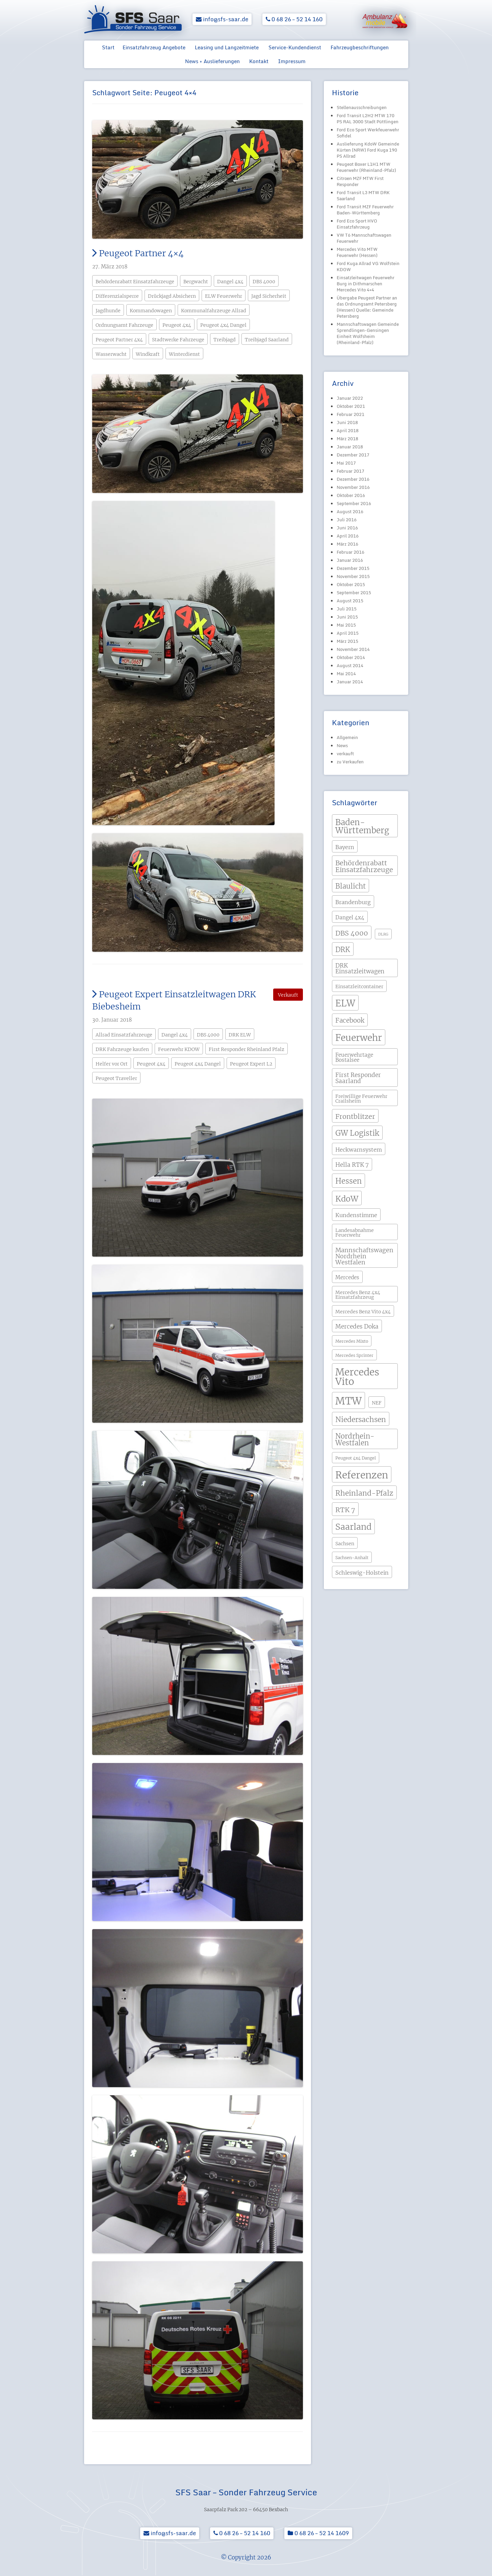 This screenshot has height=2576, width=492. Describe the element at coordinates (362, 826) in the screenshot. I see `Baden-Württemberg [Baden-Württemberg (21 Einträge)]` at that location.